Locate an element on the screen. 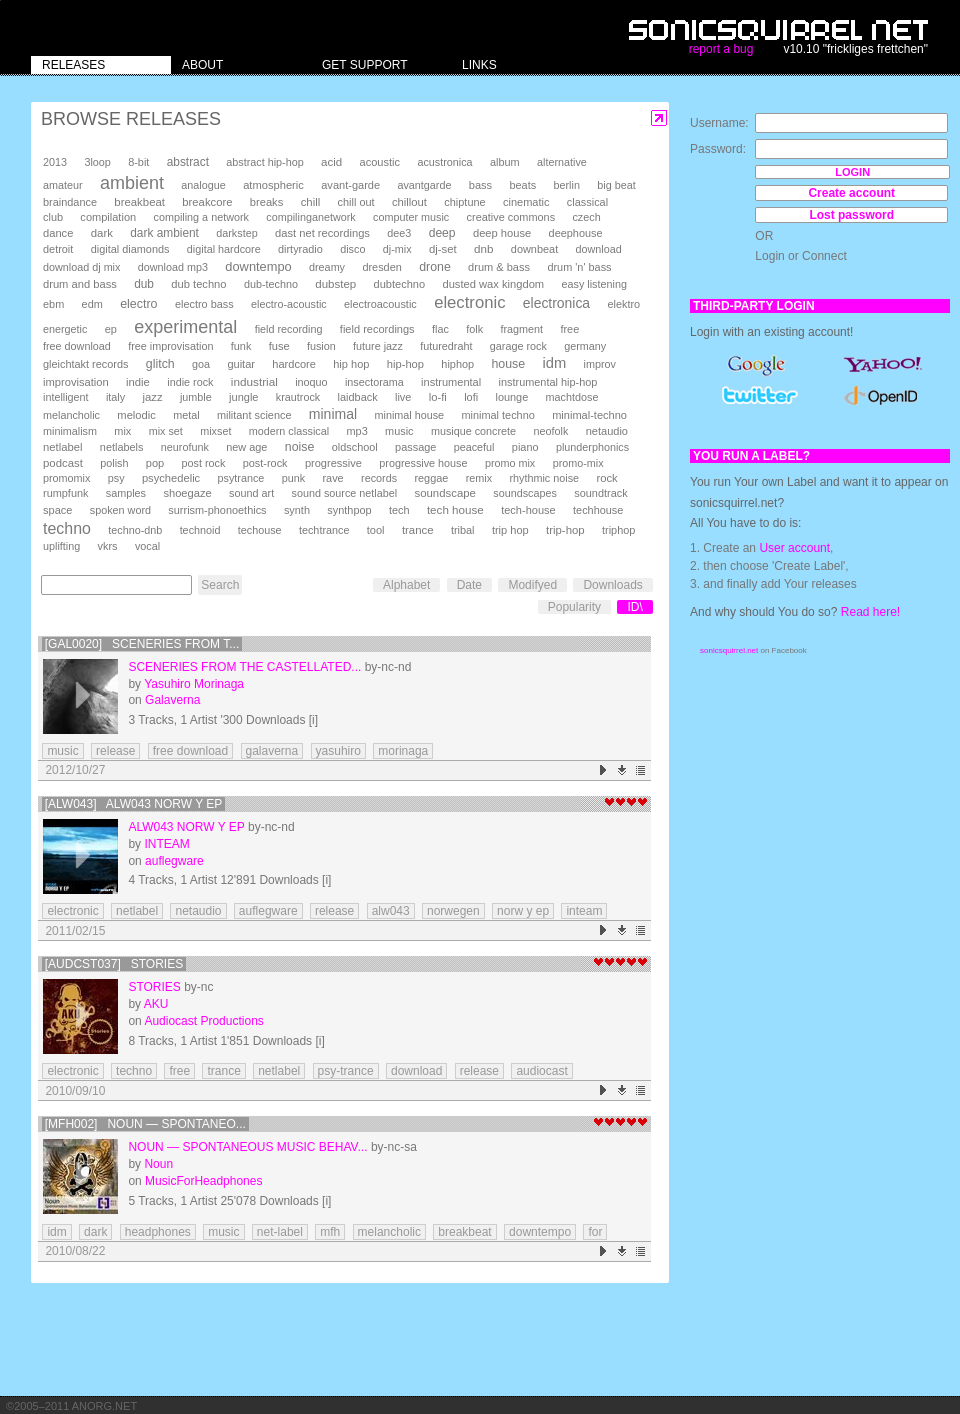 The width and height of the screenshot is (960, 1414). czech is located at coordinates (586, 217).